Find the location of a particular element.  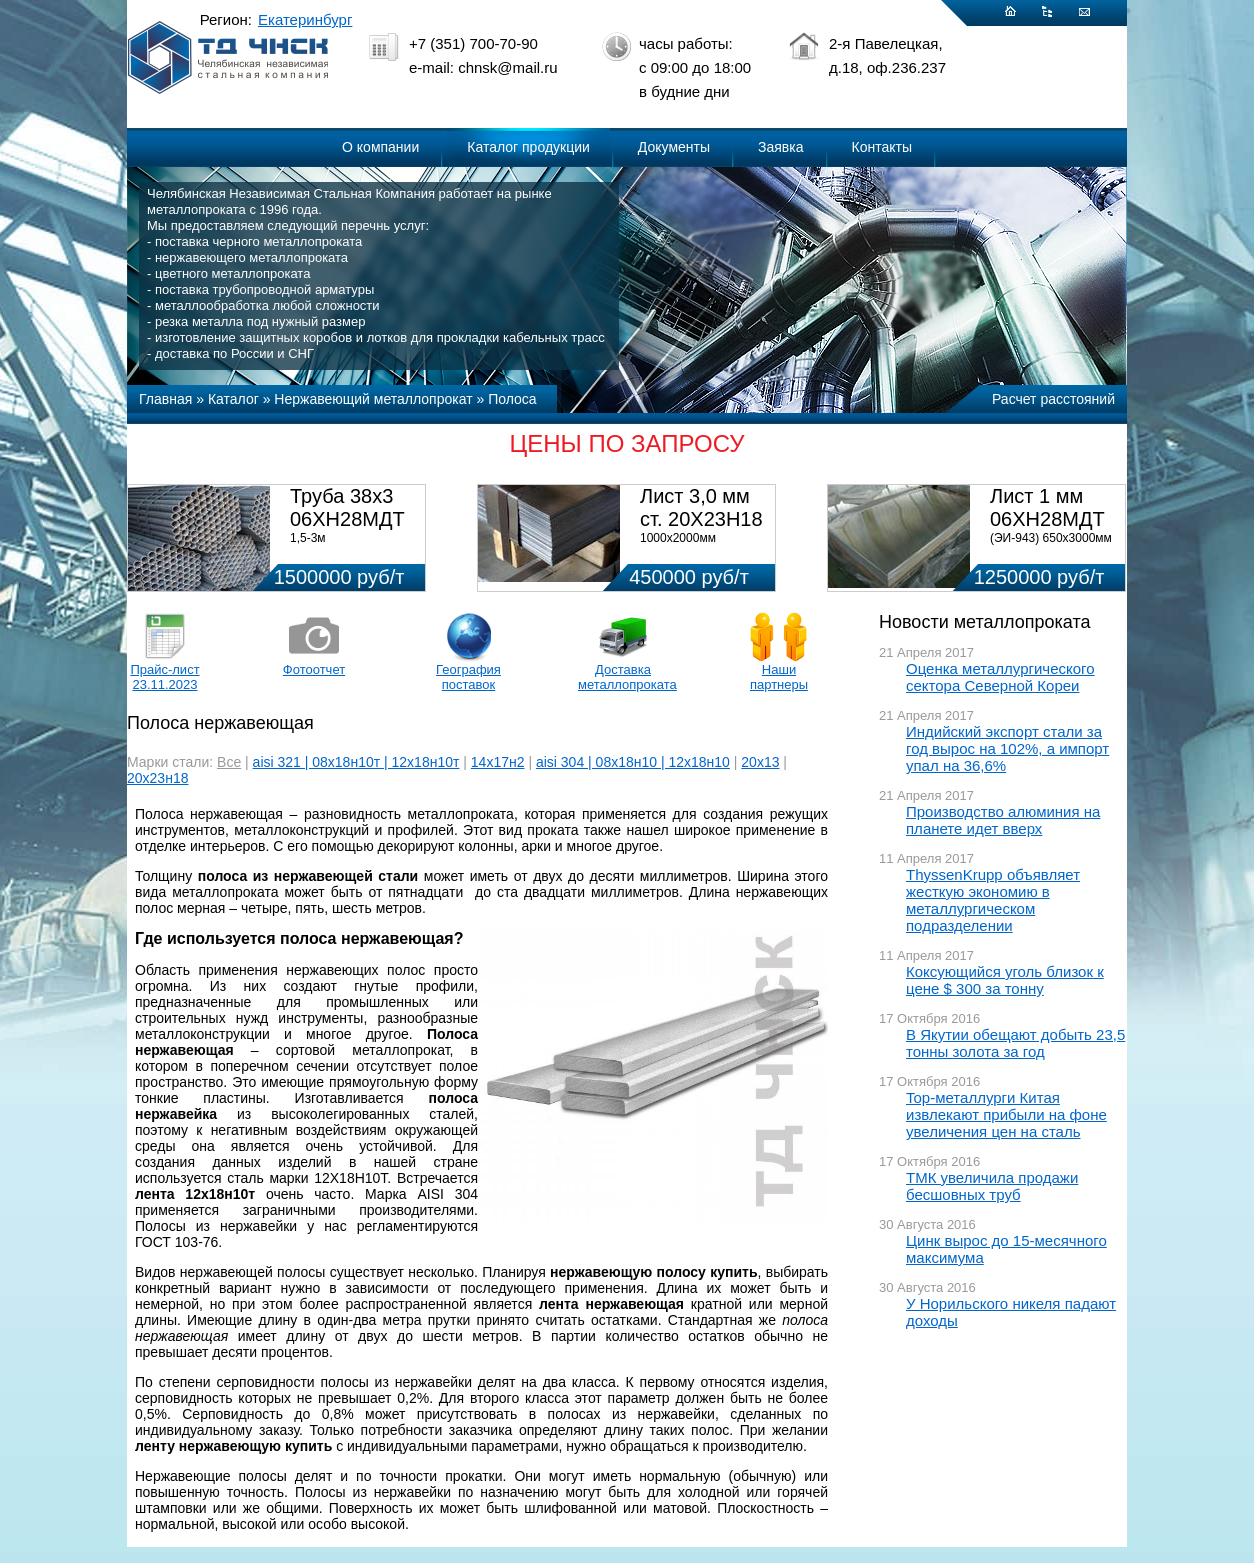

О компании is located at coordinates (380, 147).